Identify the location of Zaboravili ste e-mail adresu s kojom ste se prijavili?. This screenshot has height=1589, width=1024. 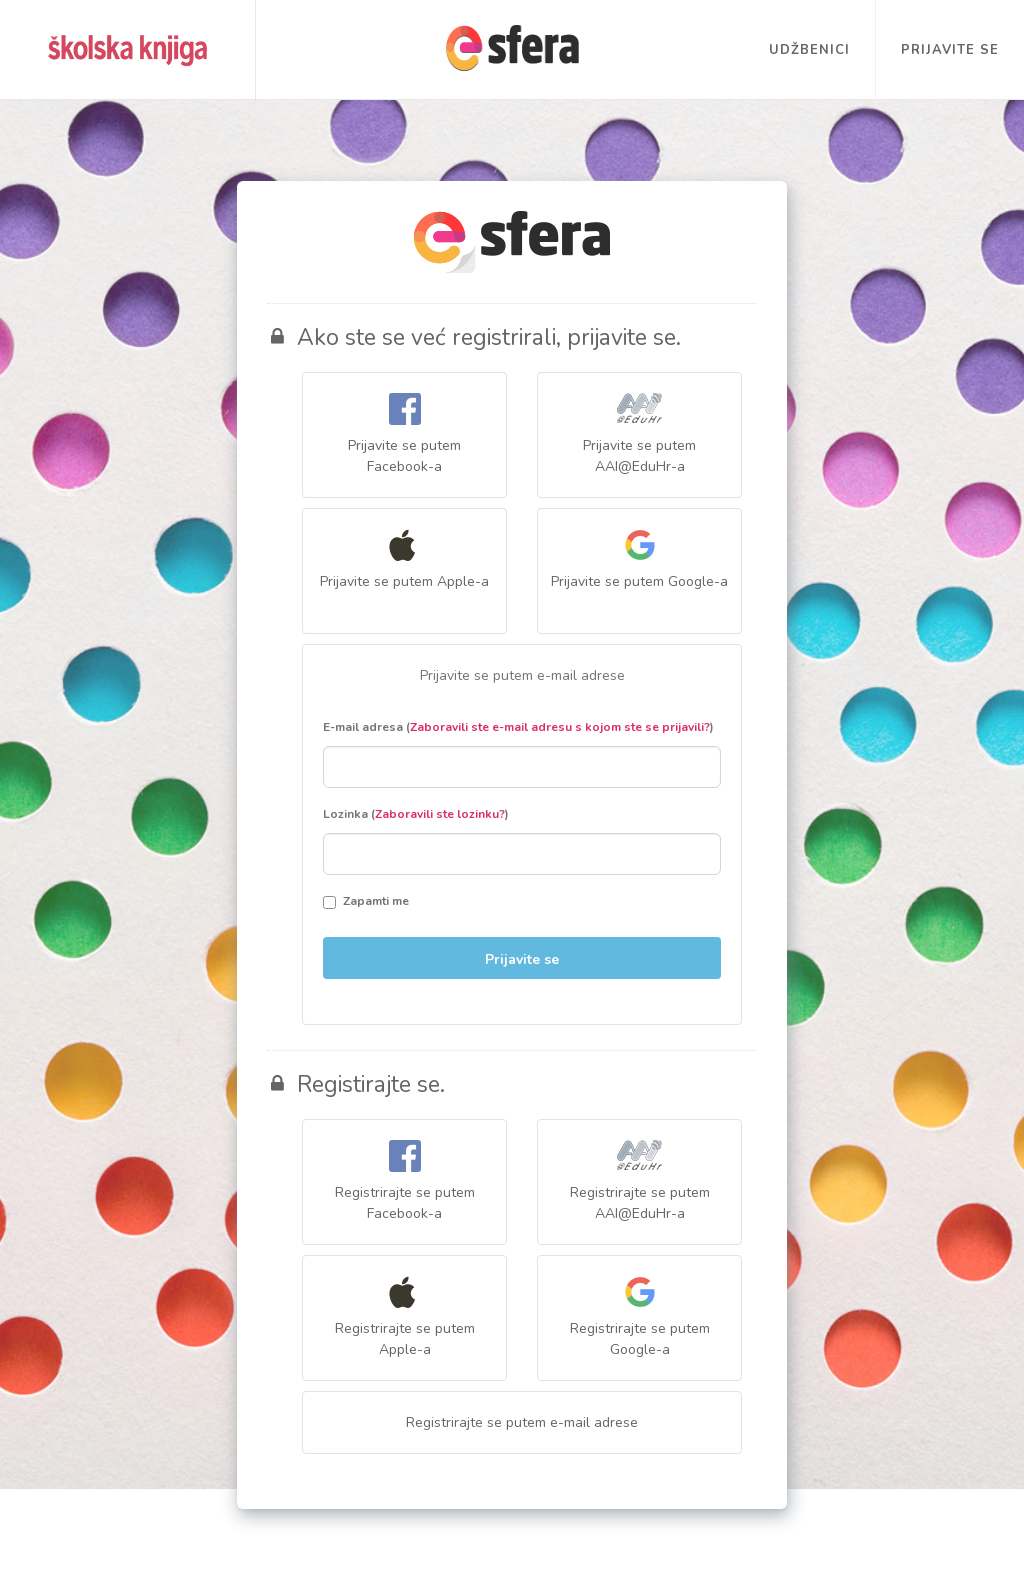
(560, 727).